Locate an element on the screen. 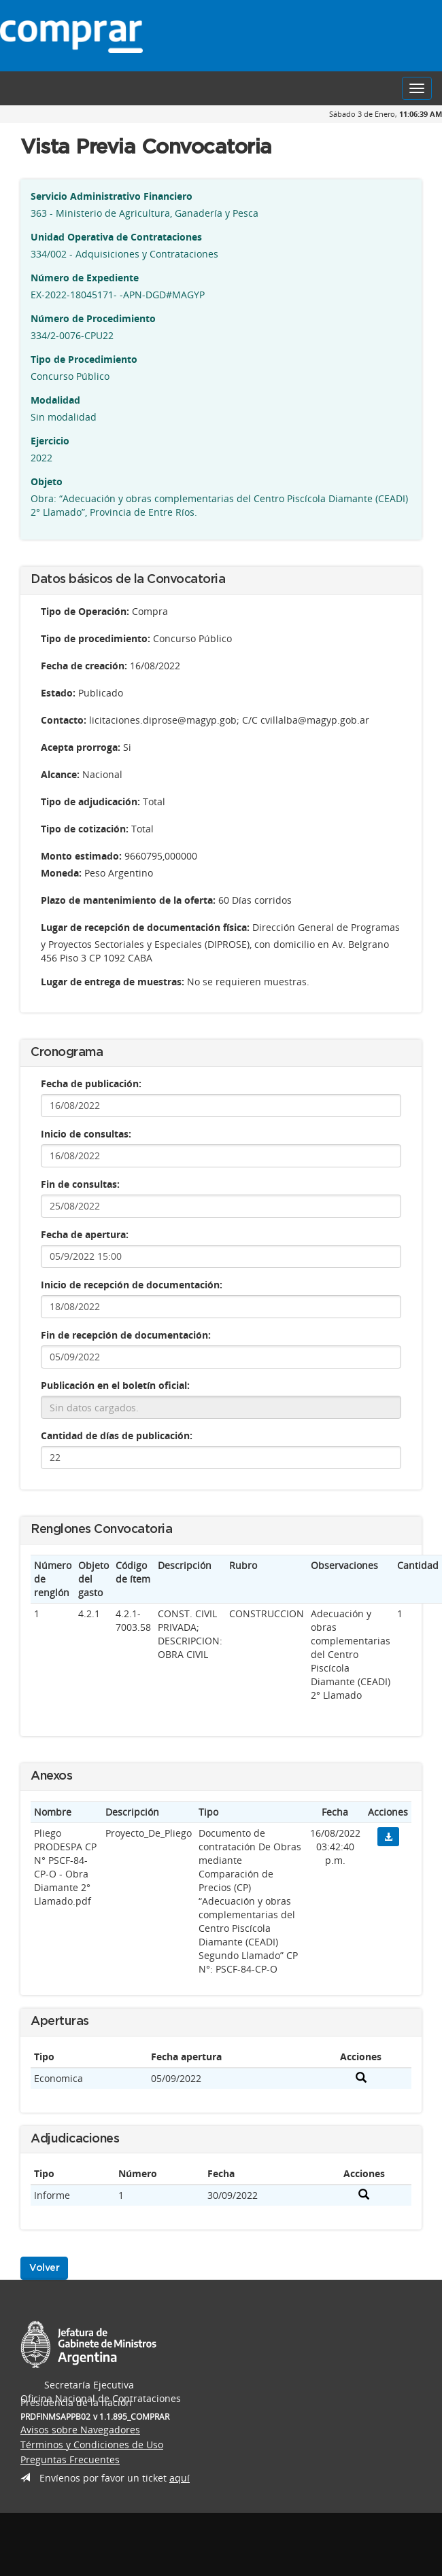 This screenshot has width=442, height=2576. Inicio de consultas: is located at coordinates (86, 1133).